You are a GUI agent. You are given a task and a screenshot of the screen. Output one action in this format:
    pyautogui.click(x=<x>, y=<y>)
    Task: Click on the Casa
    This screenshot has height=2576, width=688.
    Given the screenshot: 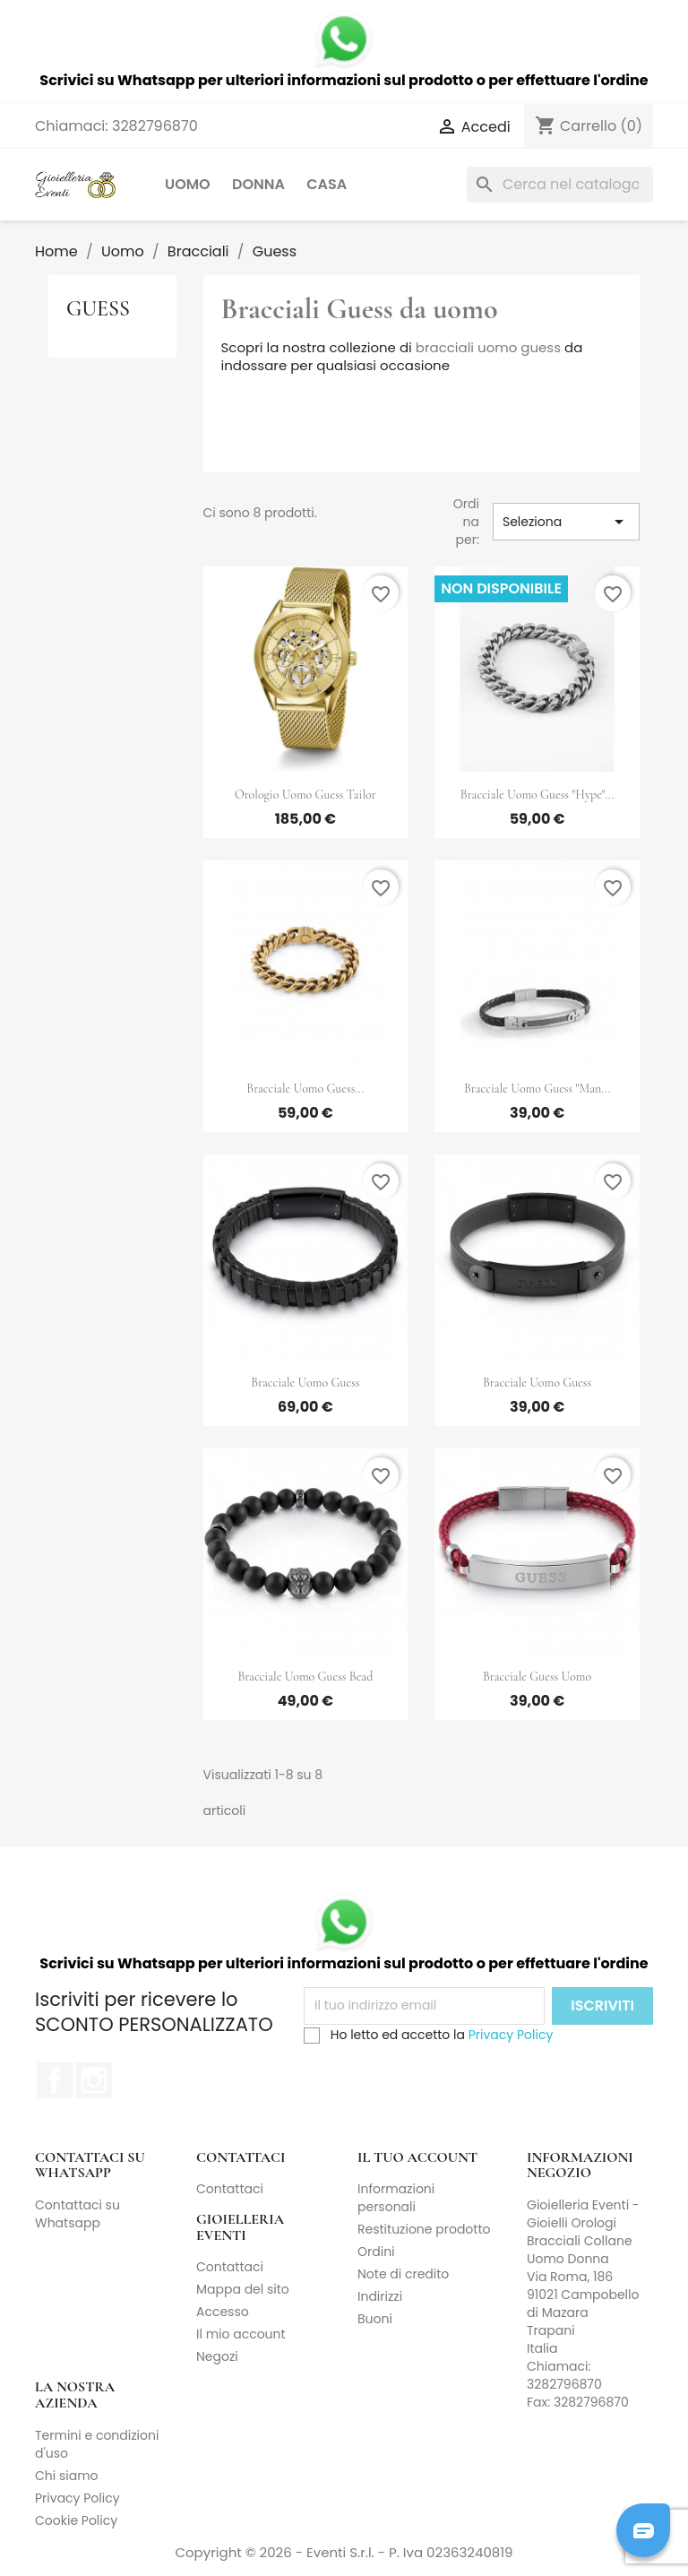 What is the action you would take?
    pyautogui.click(x=326, y=184)
    